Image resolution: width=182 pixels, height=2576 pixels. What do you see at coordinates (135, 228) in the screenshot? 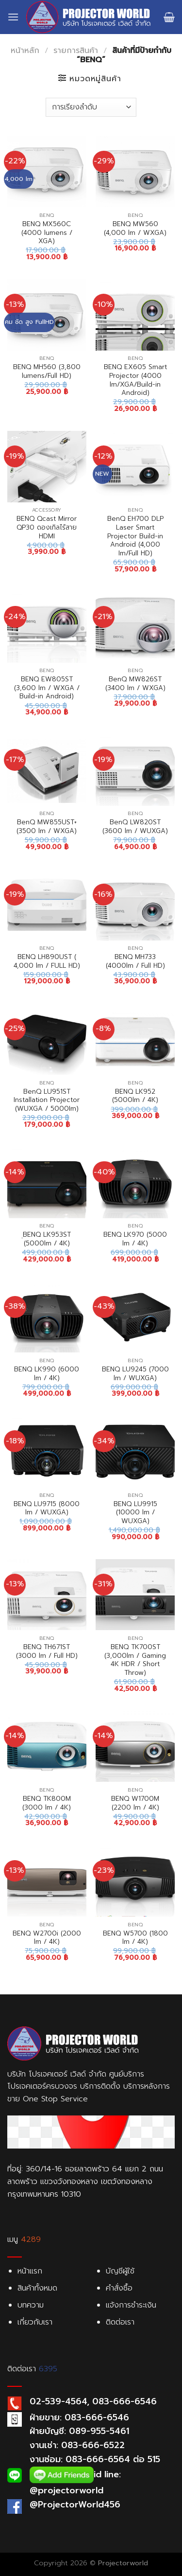
I see `BENQ MW560 (4,000 lm / WXGA)` at bounding box center [135, 228].